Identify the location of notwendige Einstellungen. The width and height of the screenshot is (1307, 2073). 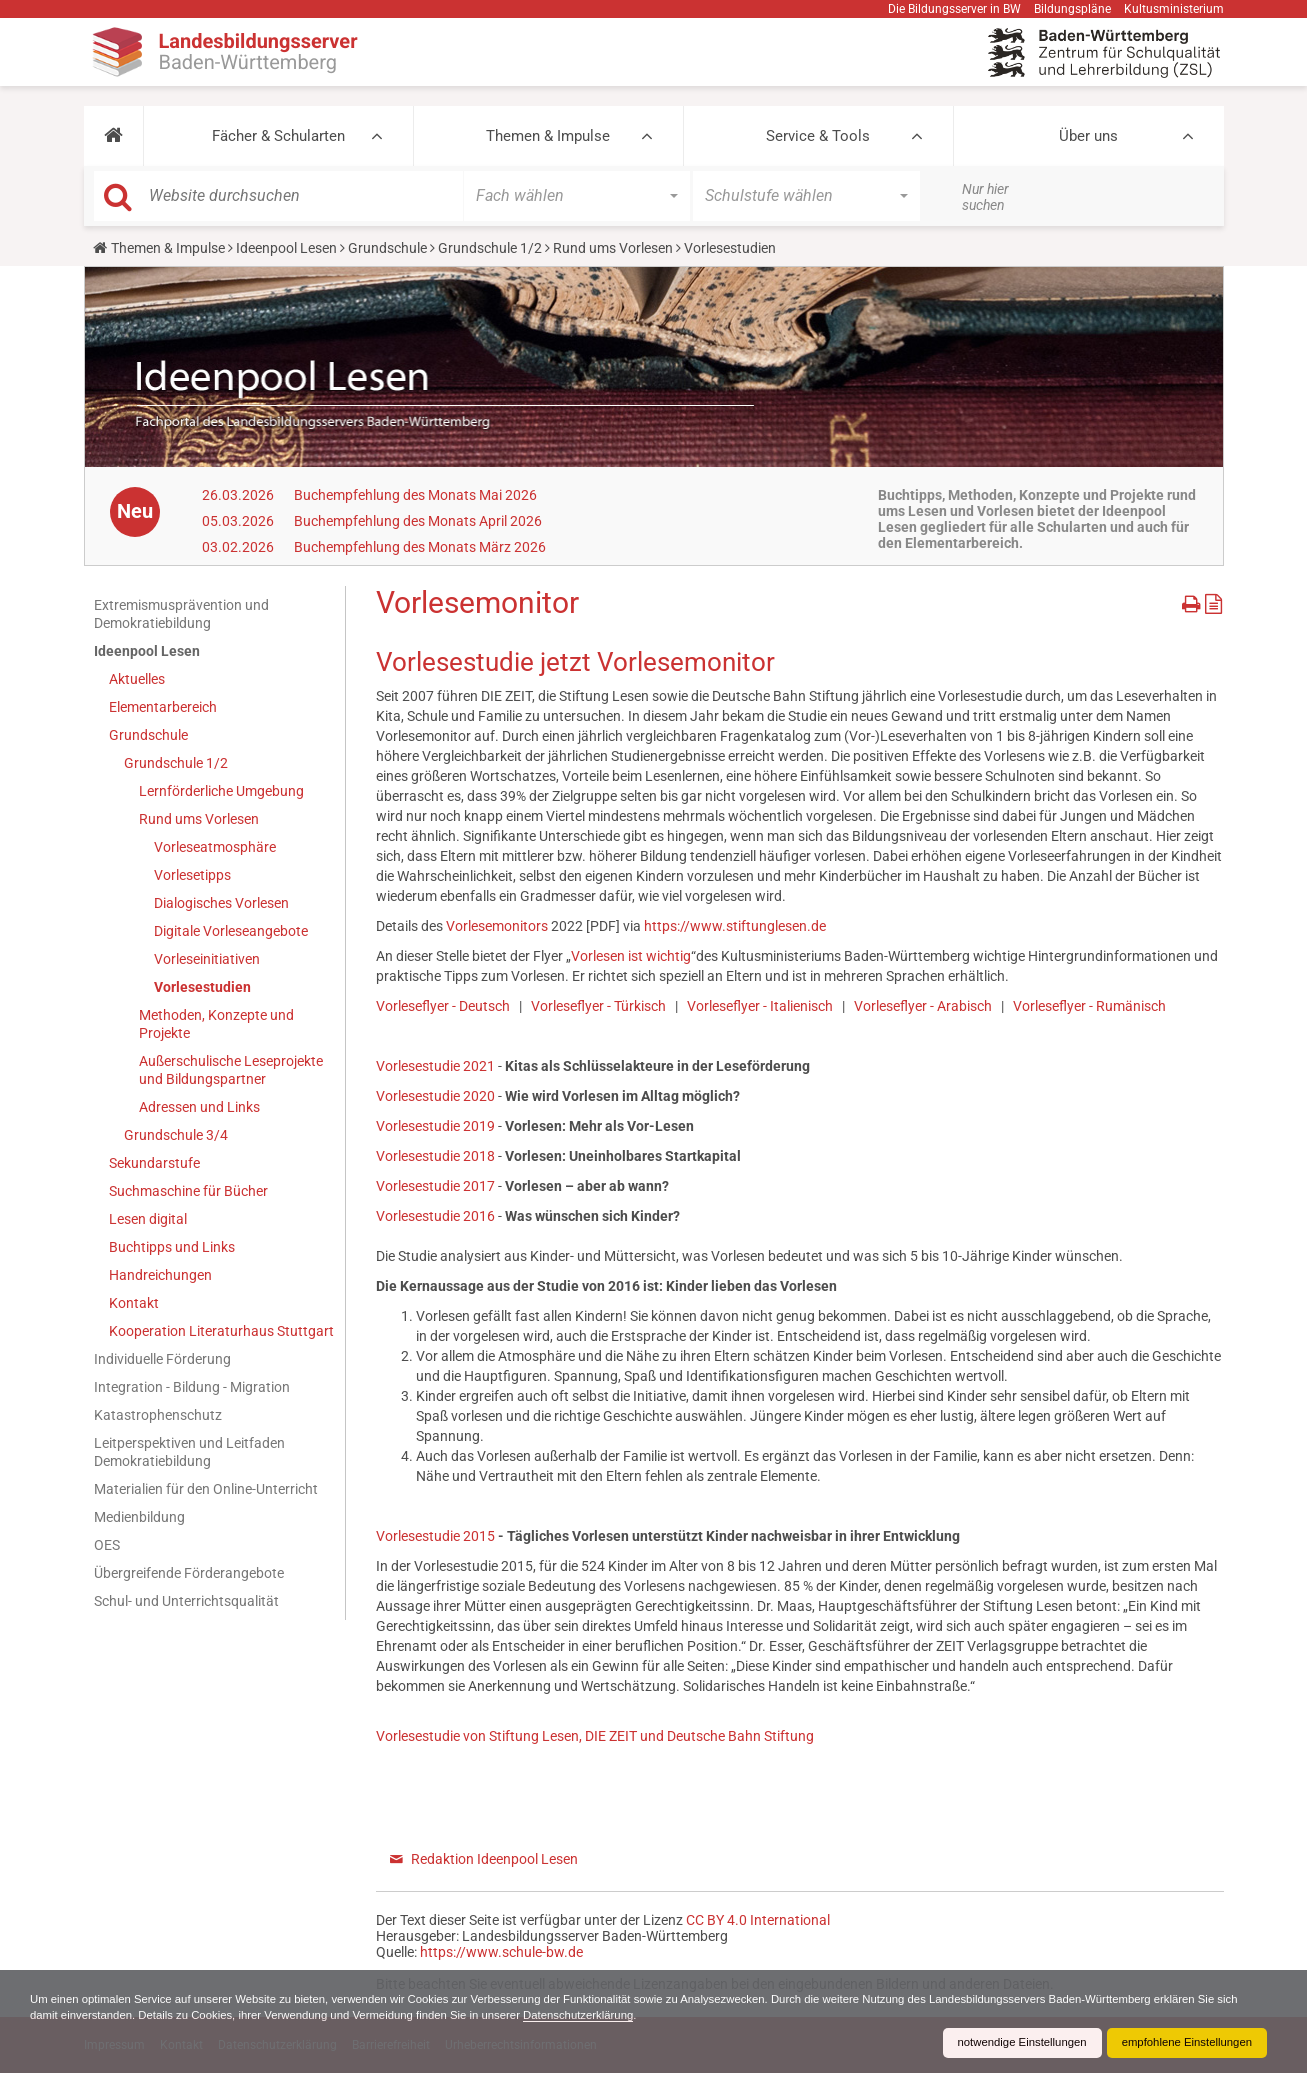
(1010, 2043).